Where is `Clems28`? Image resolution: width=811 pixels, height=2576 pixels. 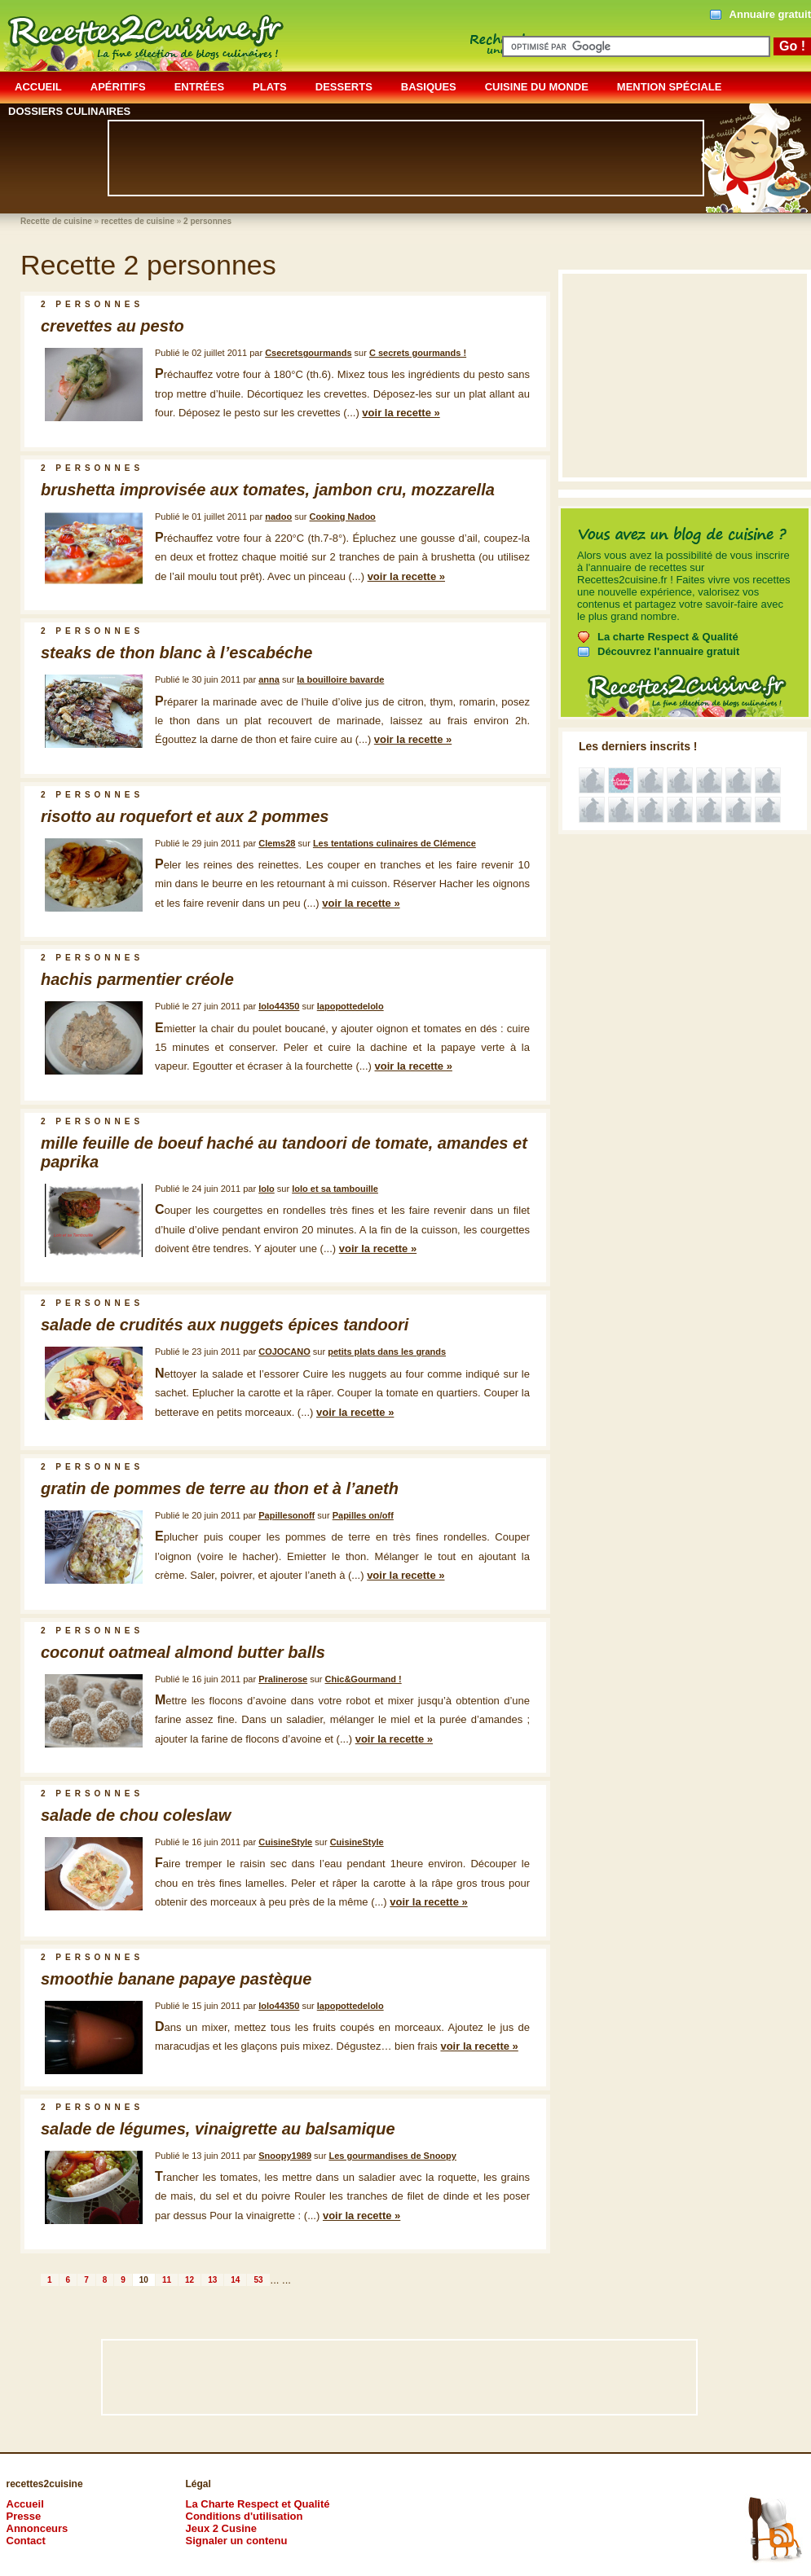 Clems28 is located at coordinates (276, 843).